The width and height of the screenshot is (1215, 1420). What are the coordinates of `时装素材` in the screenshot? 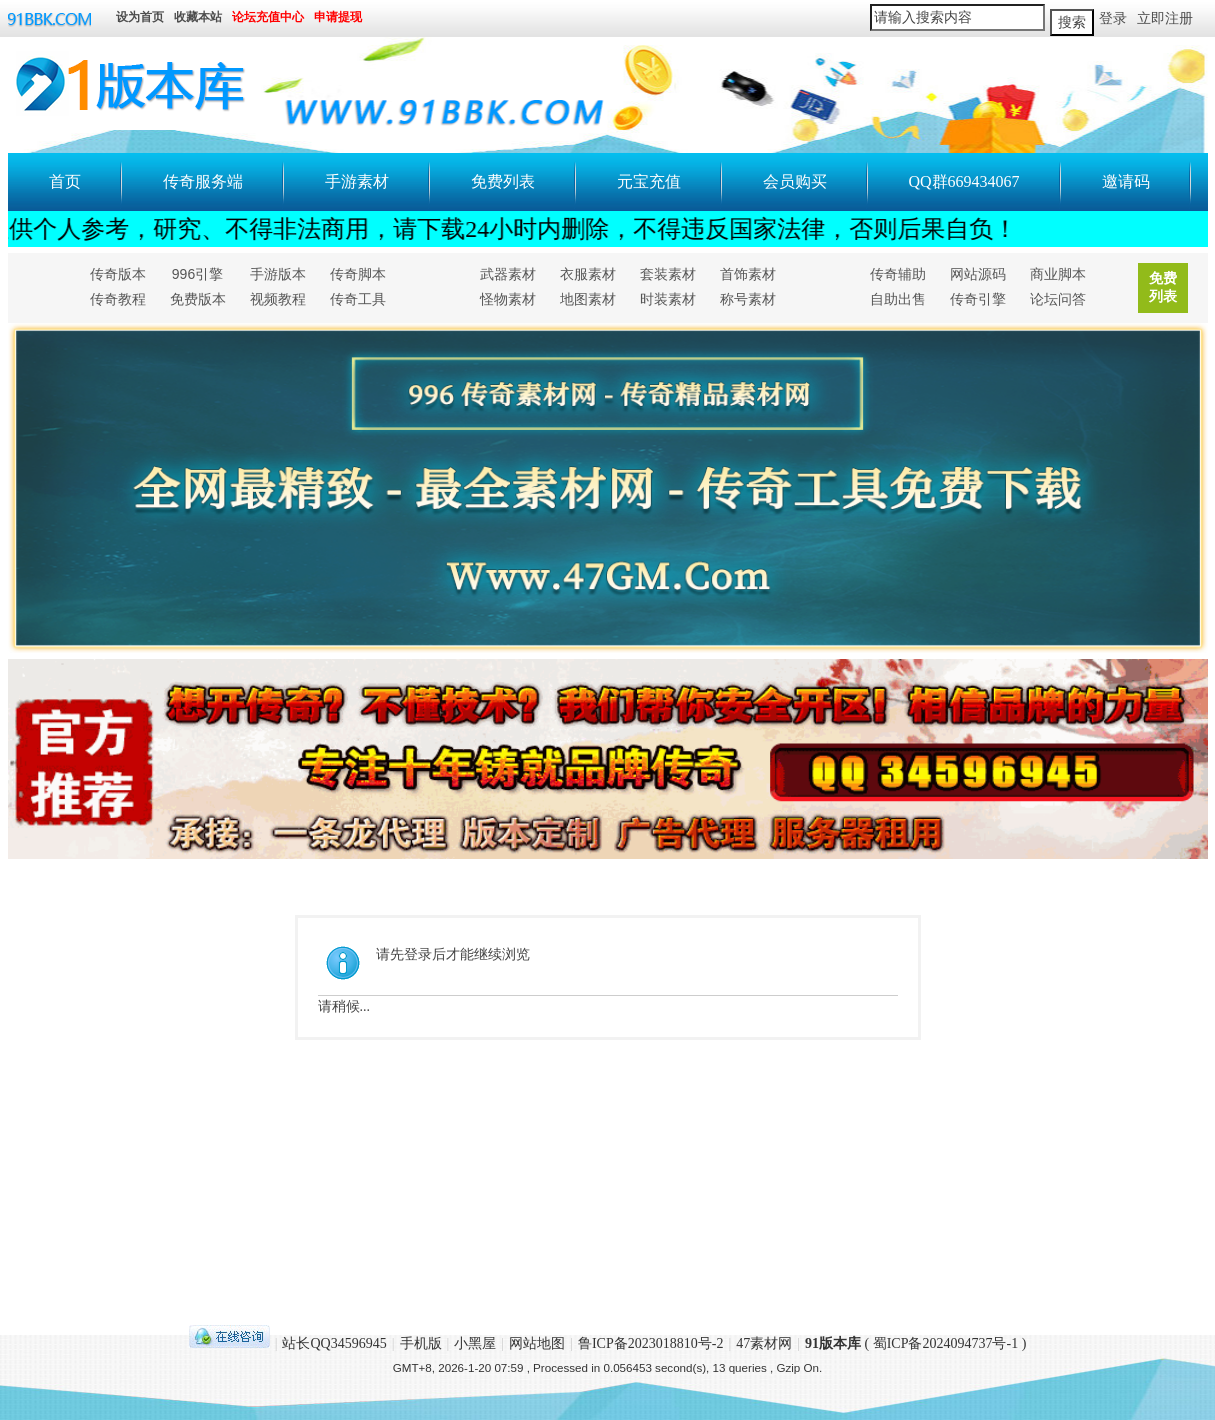 It's located at (668, 299).